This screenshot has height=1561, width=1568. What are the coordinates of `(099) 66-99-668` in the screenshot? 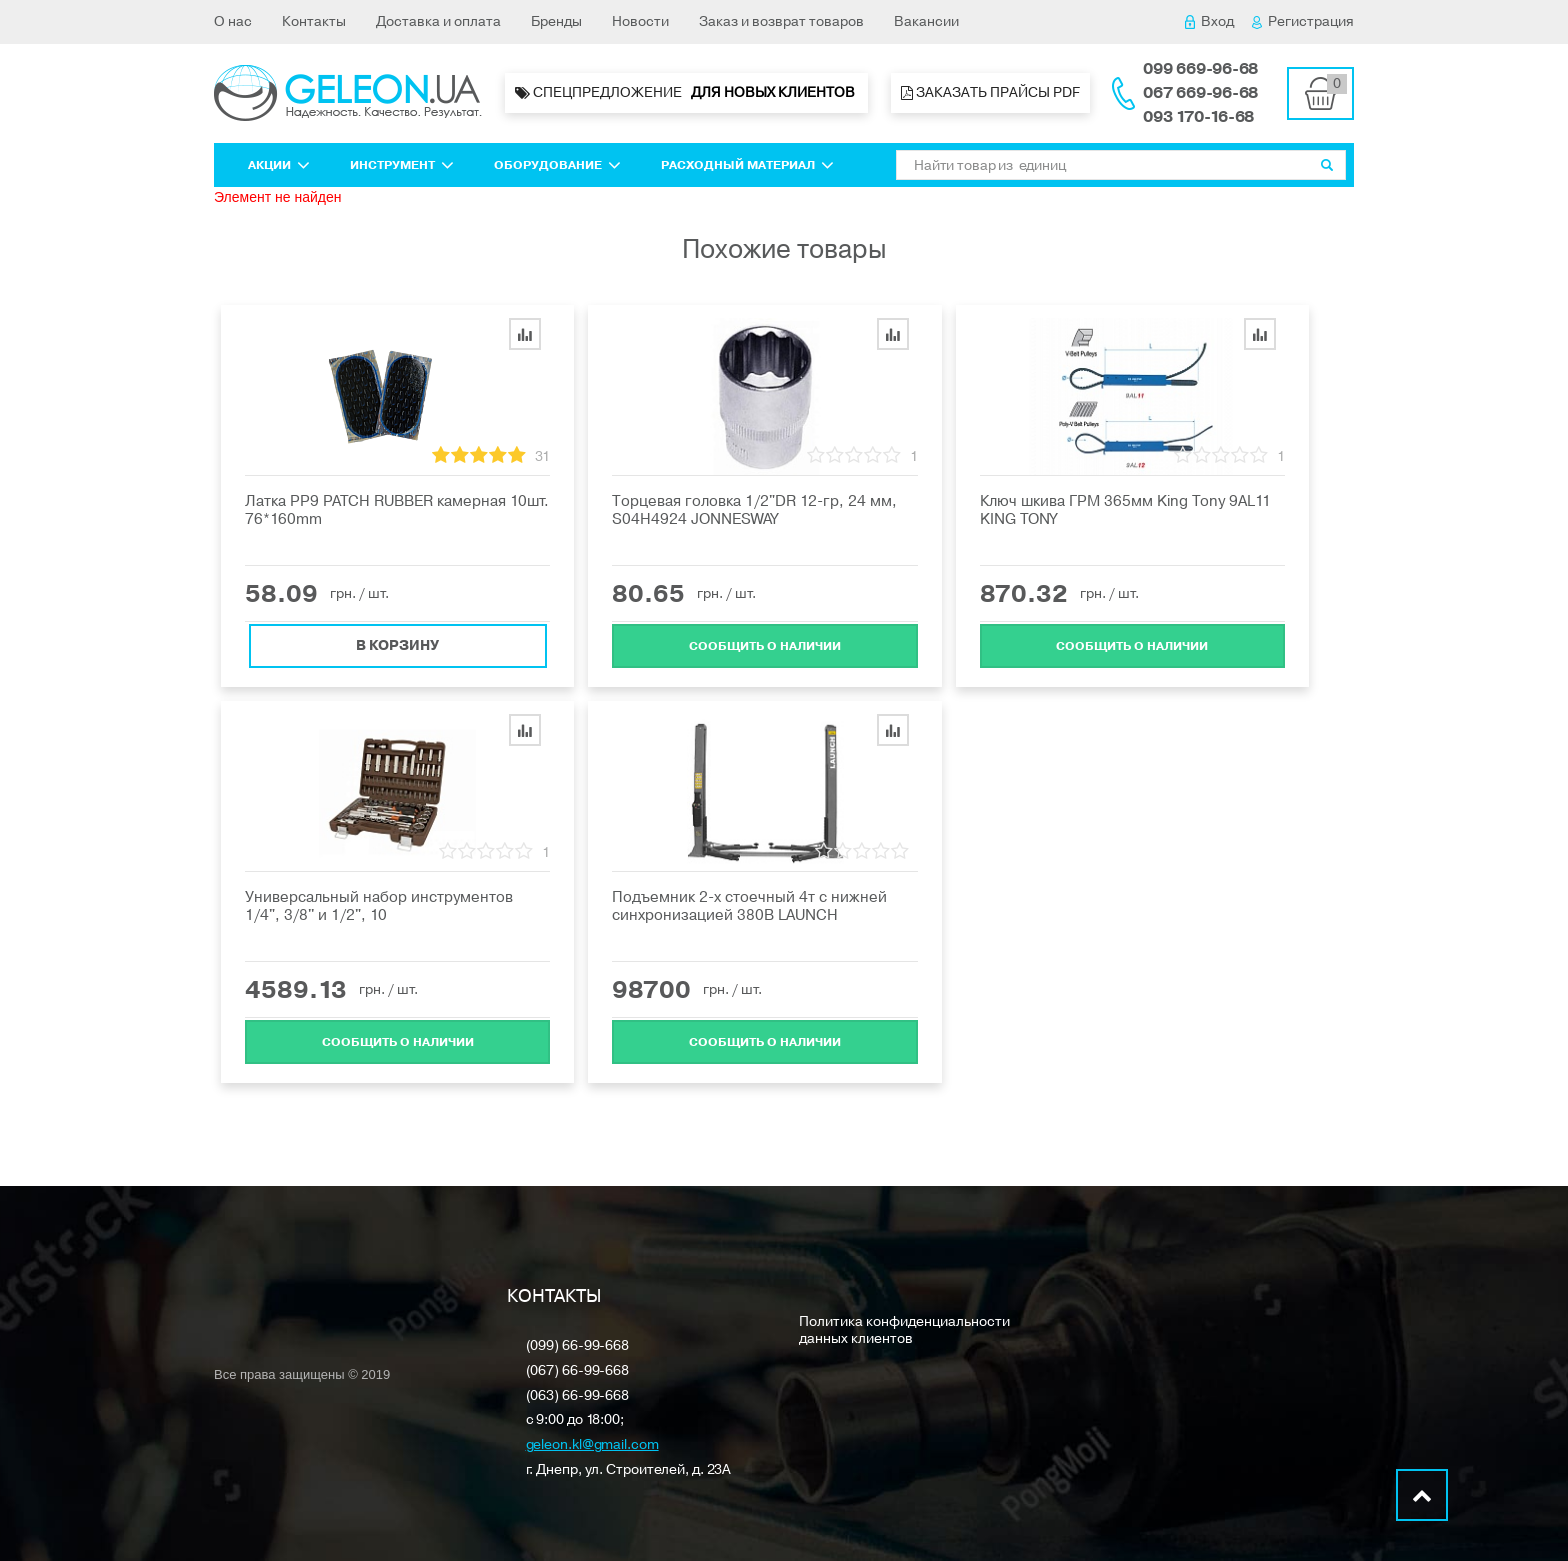 It's located at (578, 1346).